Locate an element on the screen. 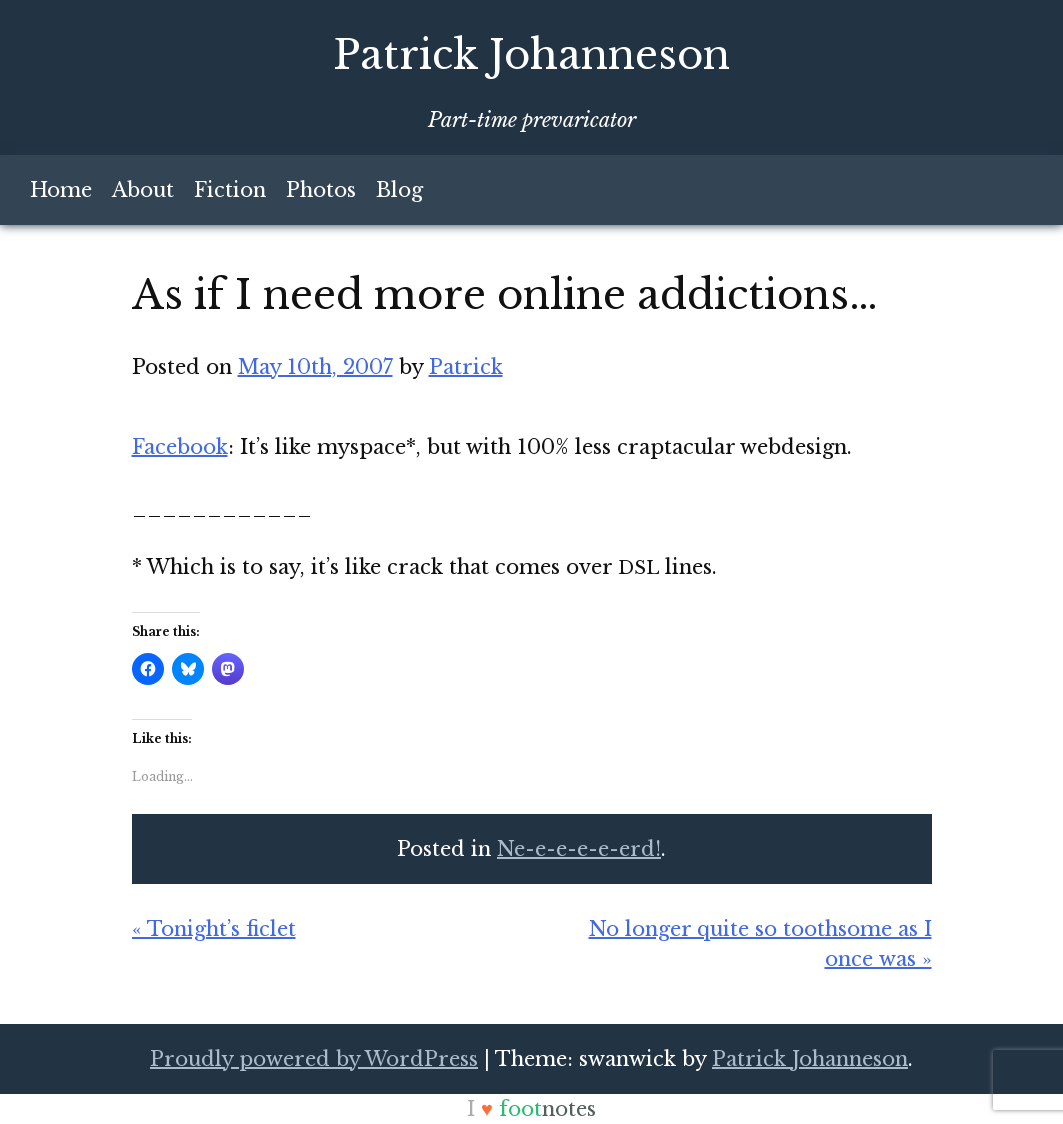  Patrick Johanneson is located at coordinates (531, 55).